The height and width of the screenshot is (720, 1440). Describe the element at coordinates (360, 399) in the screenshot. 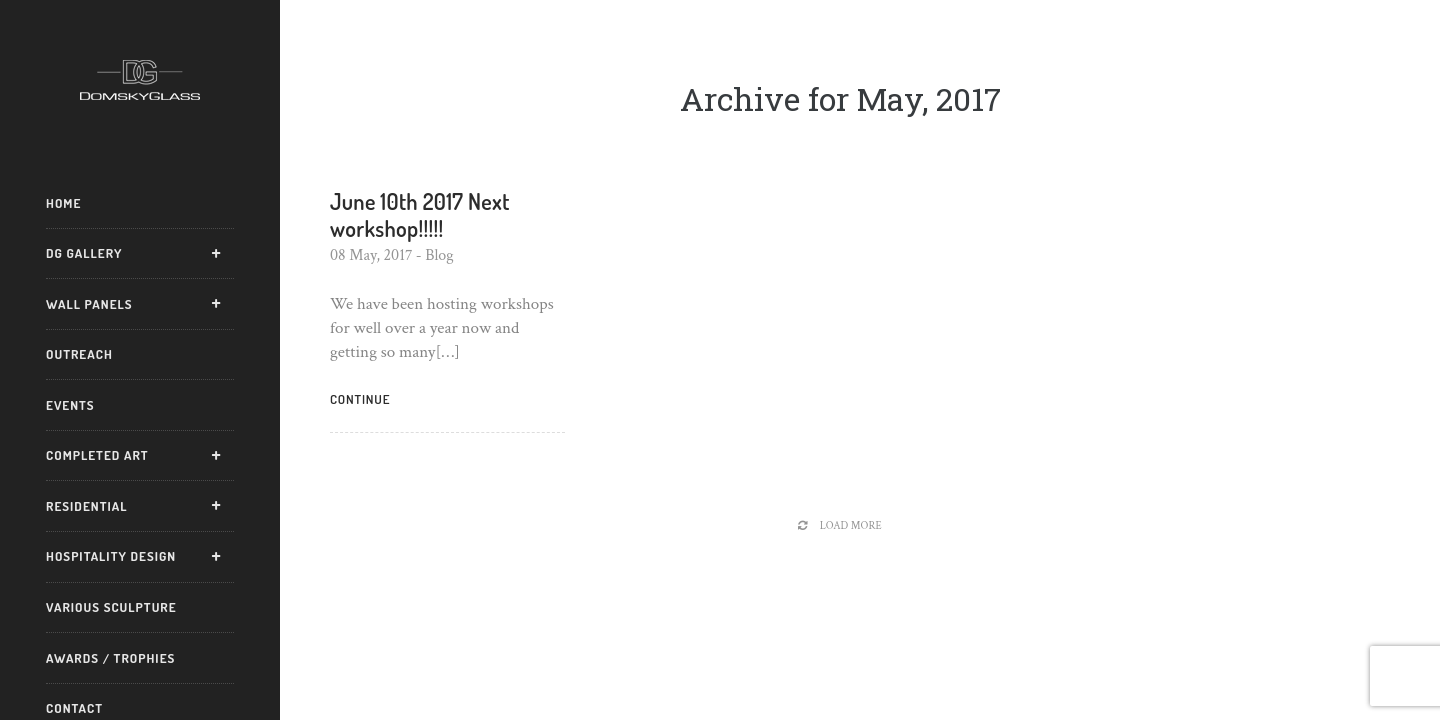

I see `Continue` at that location.